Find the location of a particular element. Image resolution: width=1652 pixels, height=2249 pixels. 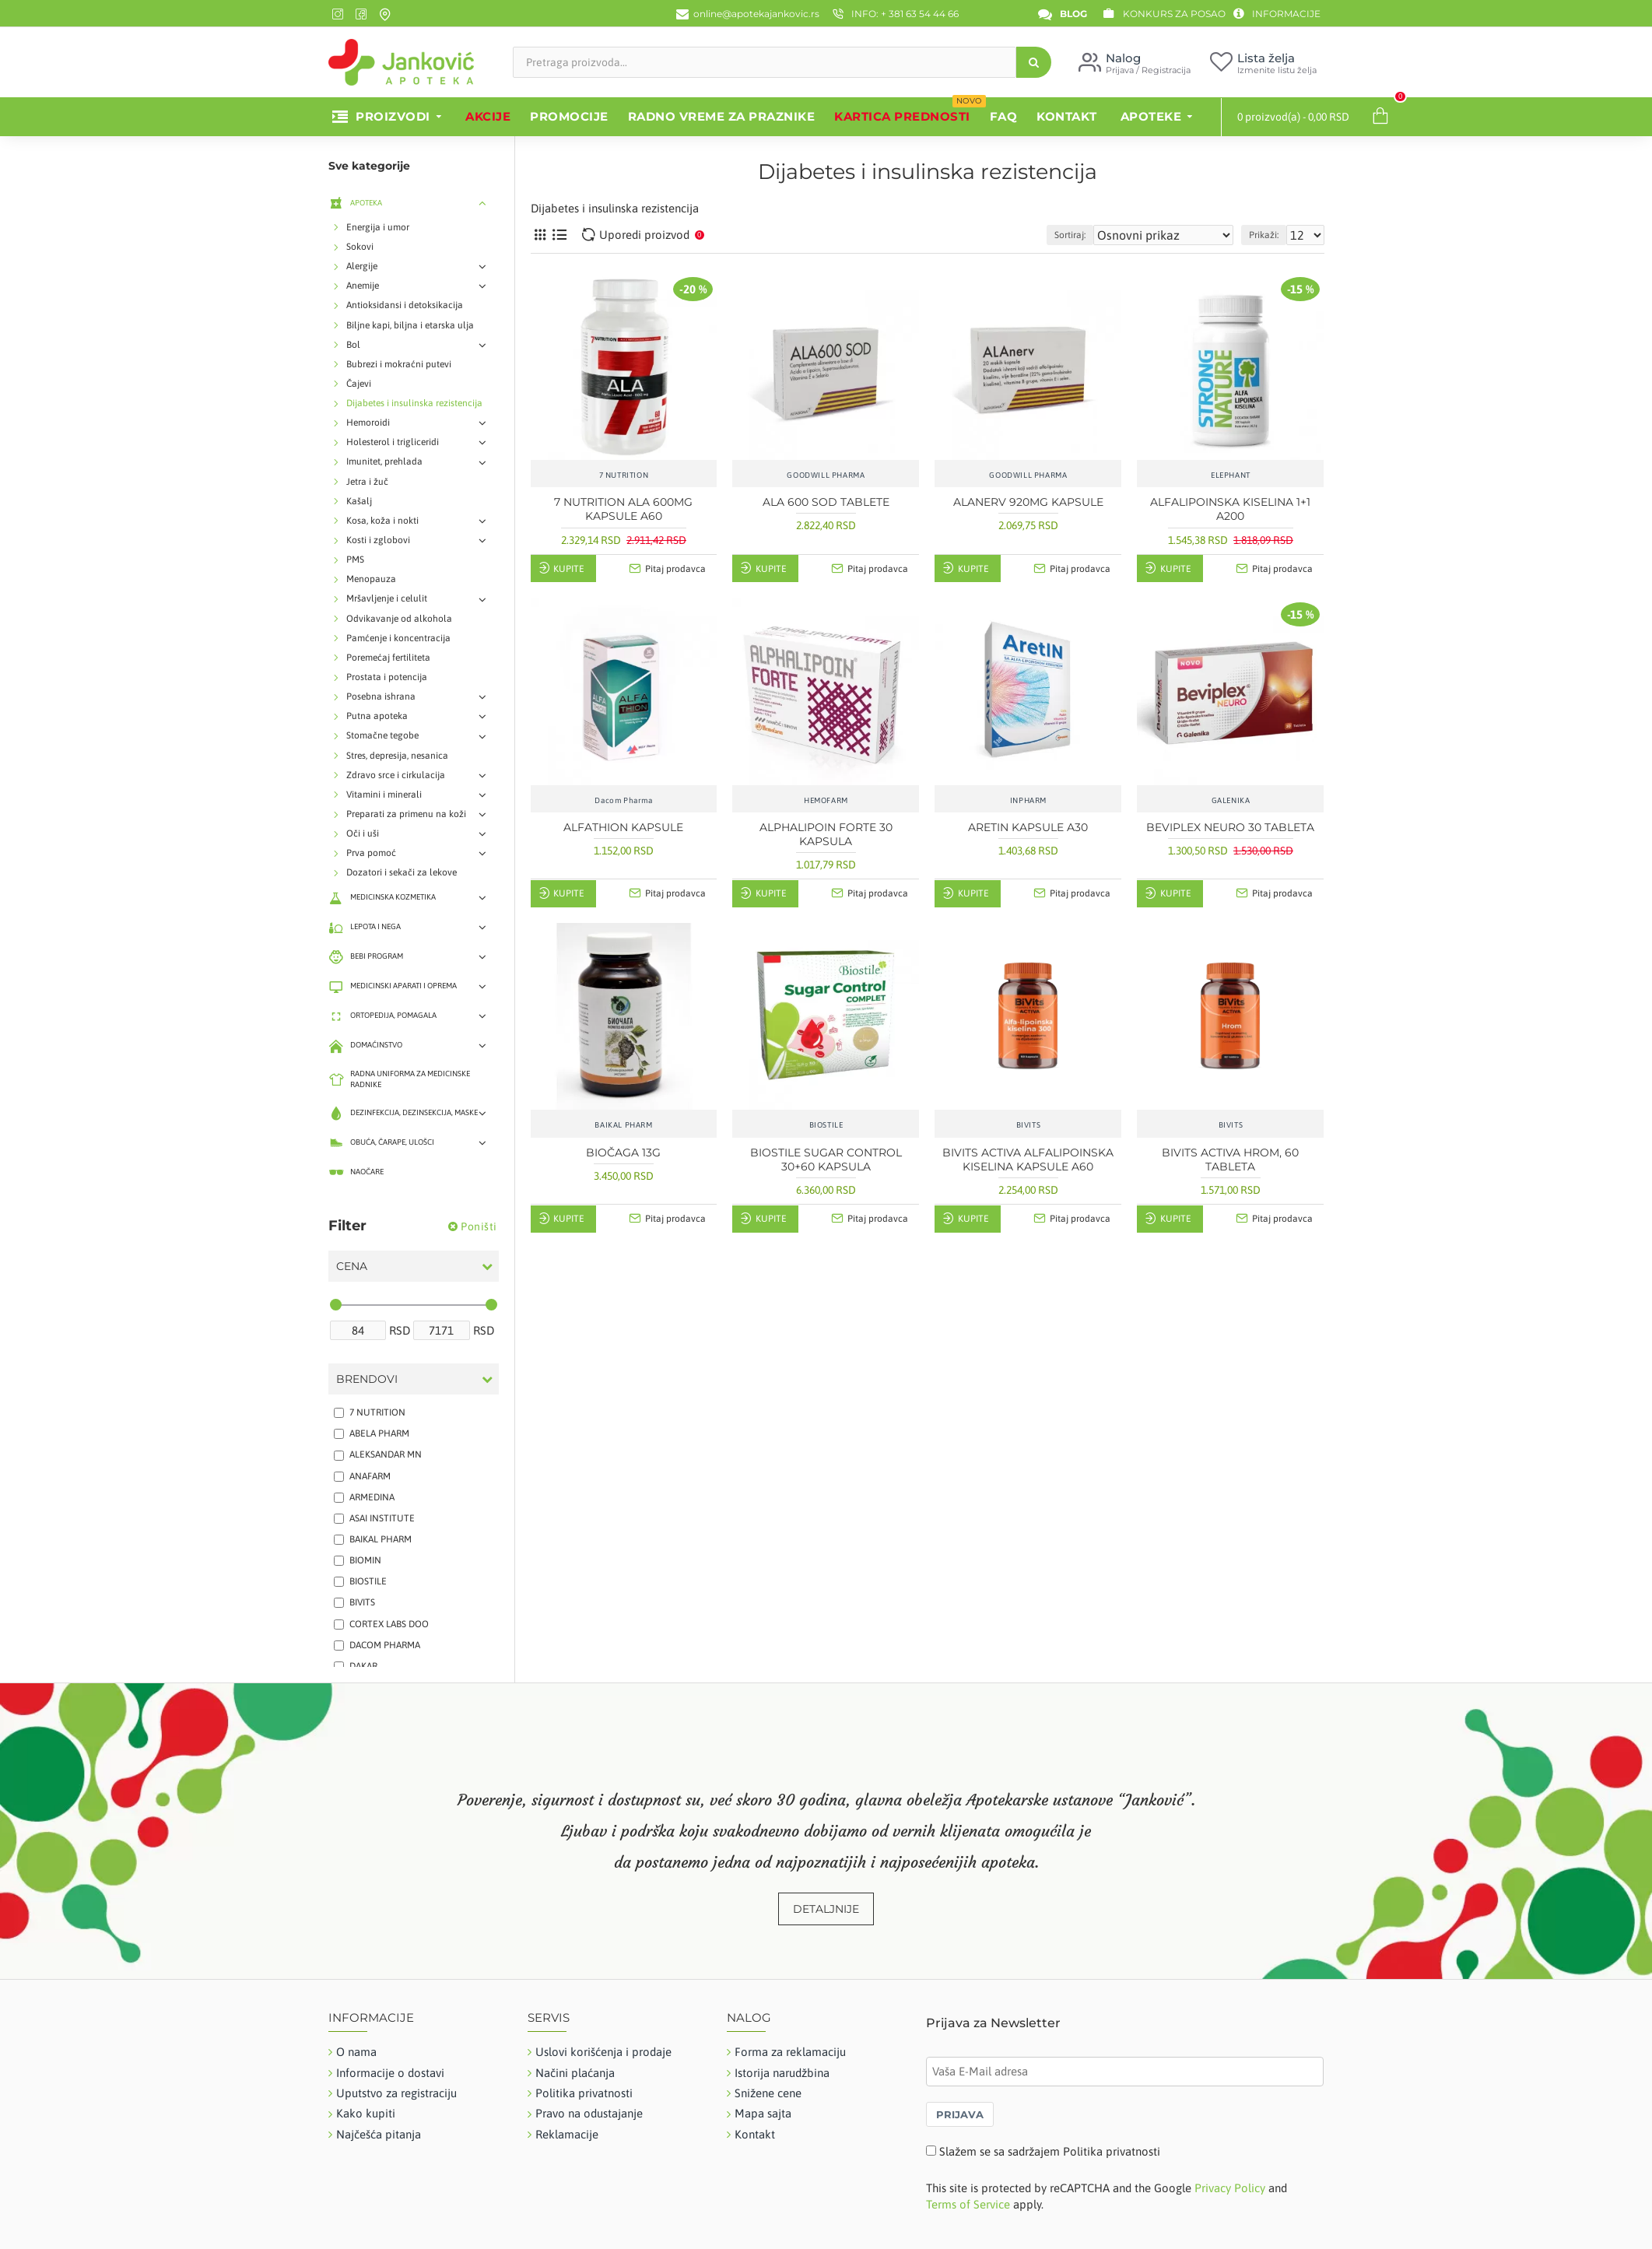

Brendovi is located at coordinates (367, 1379).